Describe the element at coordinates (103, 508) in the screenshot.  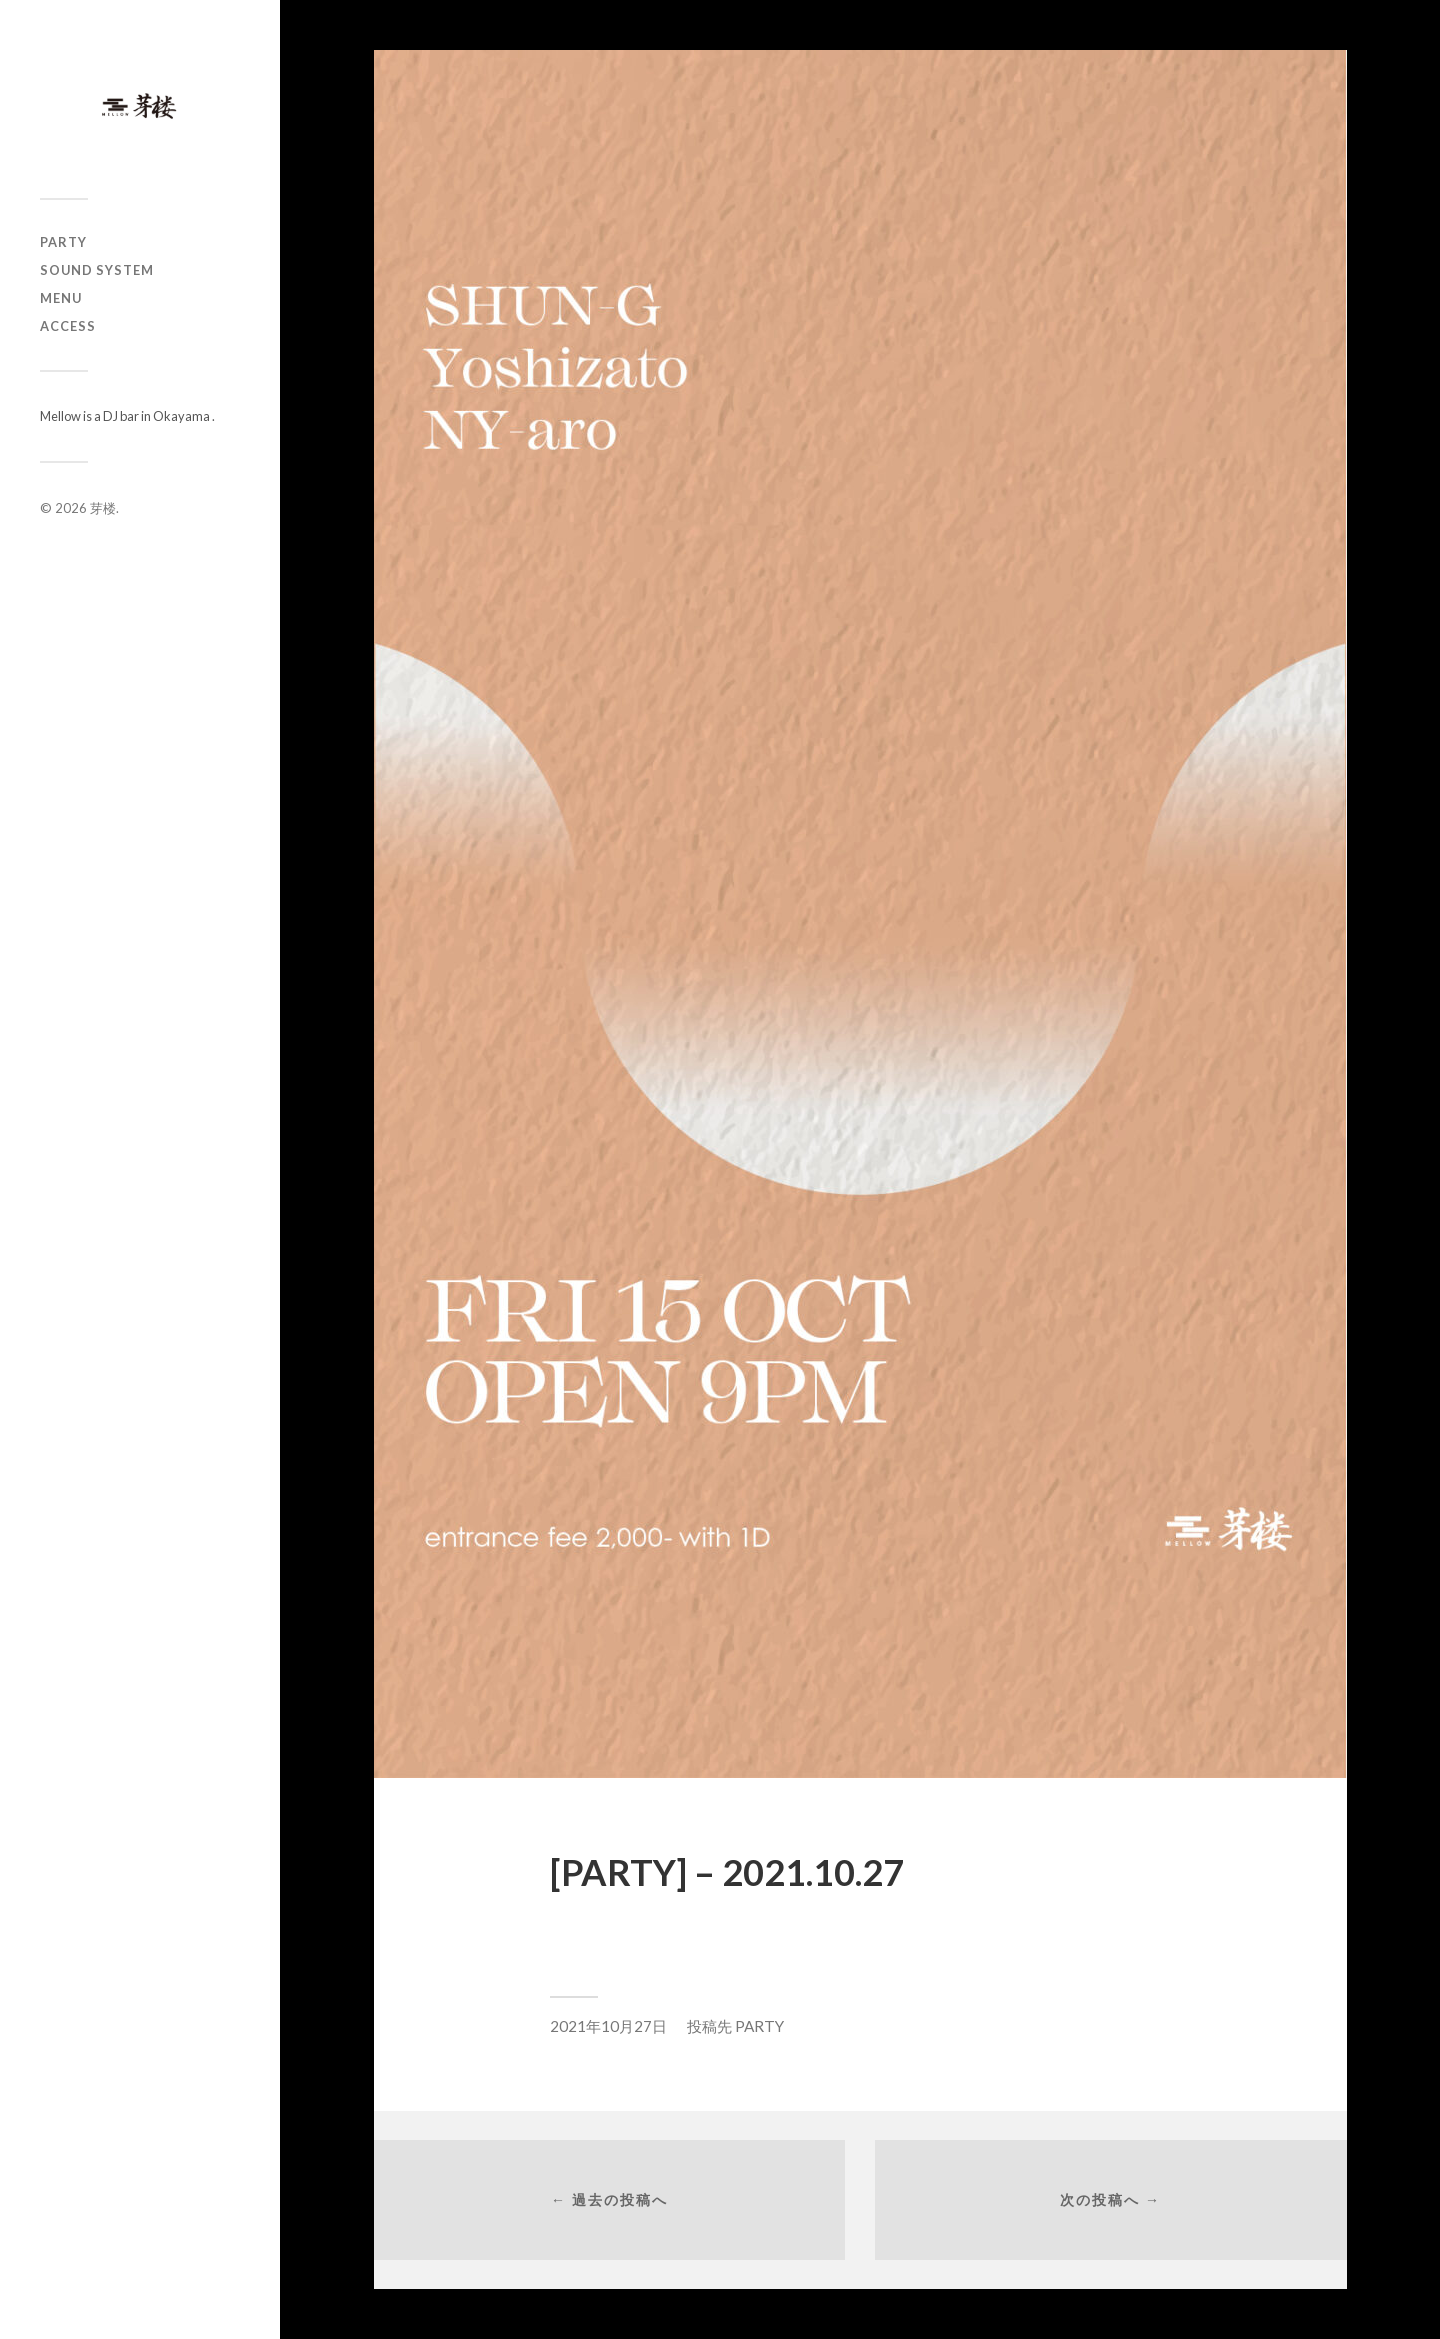
I see `芽楼` at that location.